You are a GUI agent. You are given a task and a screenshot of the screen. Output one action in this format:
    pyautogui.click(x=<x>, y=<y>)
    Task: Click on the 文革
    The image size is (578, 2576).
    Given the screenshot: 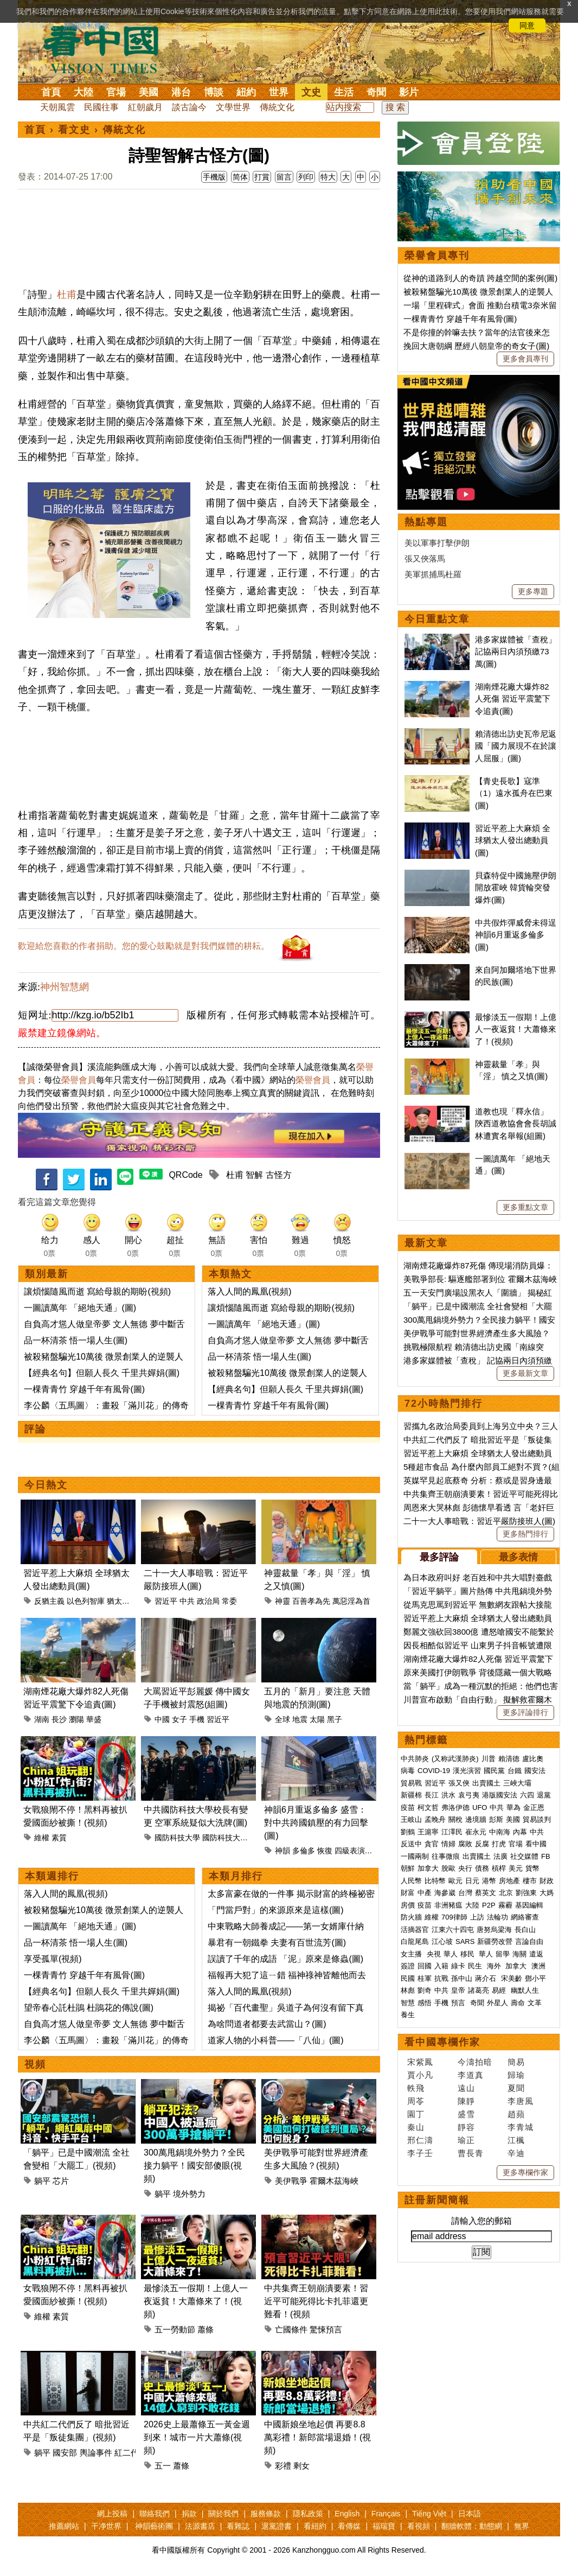 What is the action you would take?
    pyautogui.click(x=535, y=2003)
    